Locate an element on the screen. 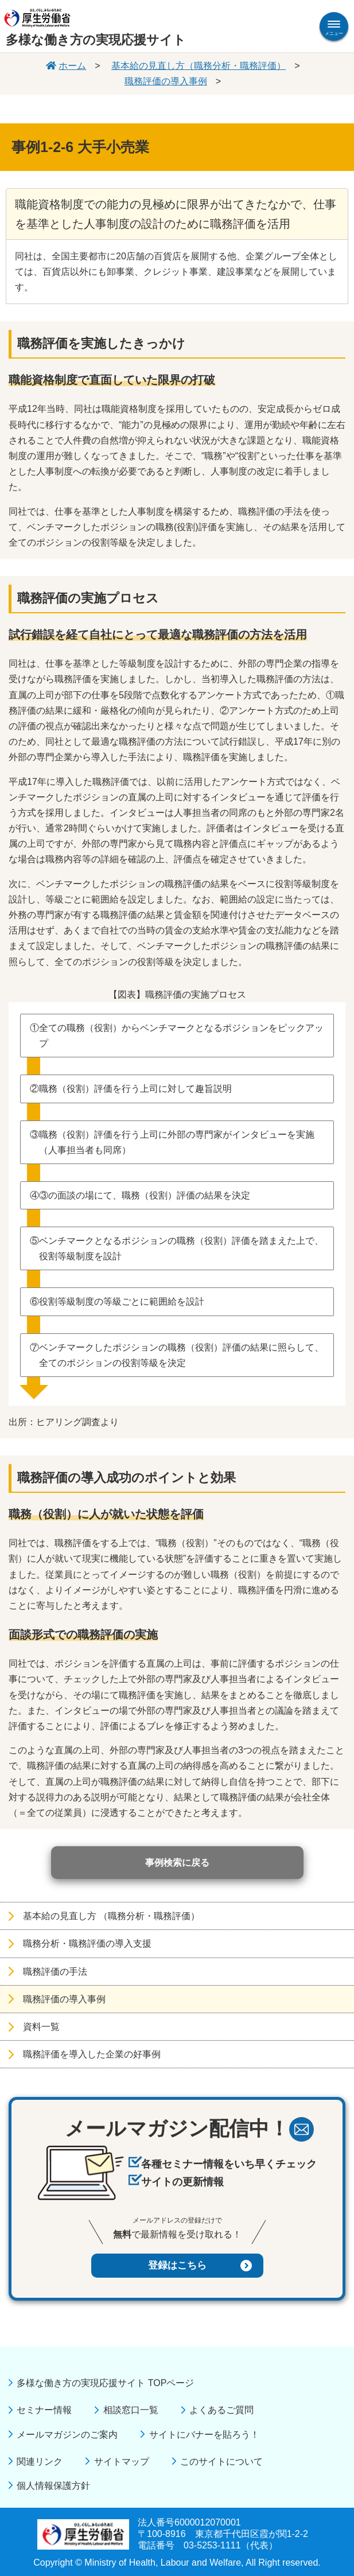 This screenshot has width=354, height=2576. 関連リンク is located at coordinates (40, 2461).